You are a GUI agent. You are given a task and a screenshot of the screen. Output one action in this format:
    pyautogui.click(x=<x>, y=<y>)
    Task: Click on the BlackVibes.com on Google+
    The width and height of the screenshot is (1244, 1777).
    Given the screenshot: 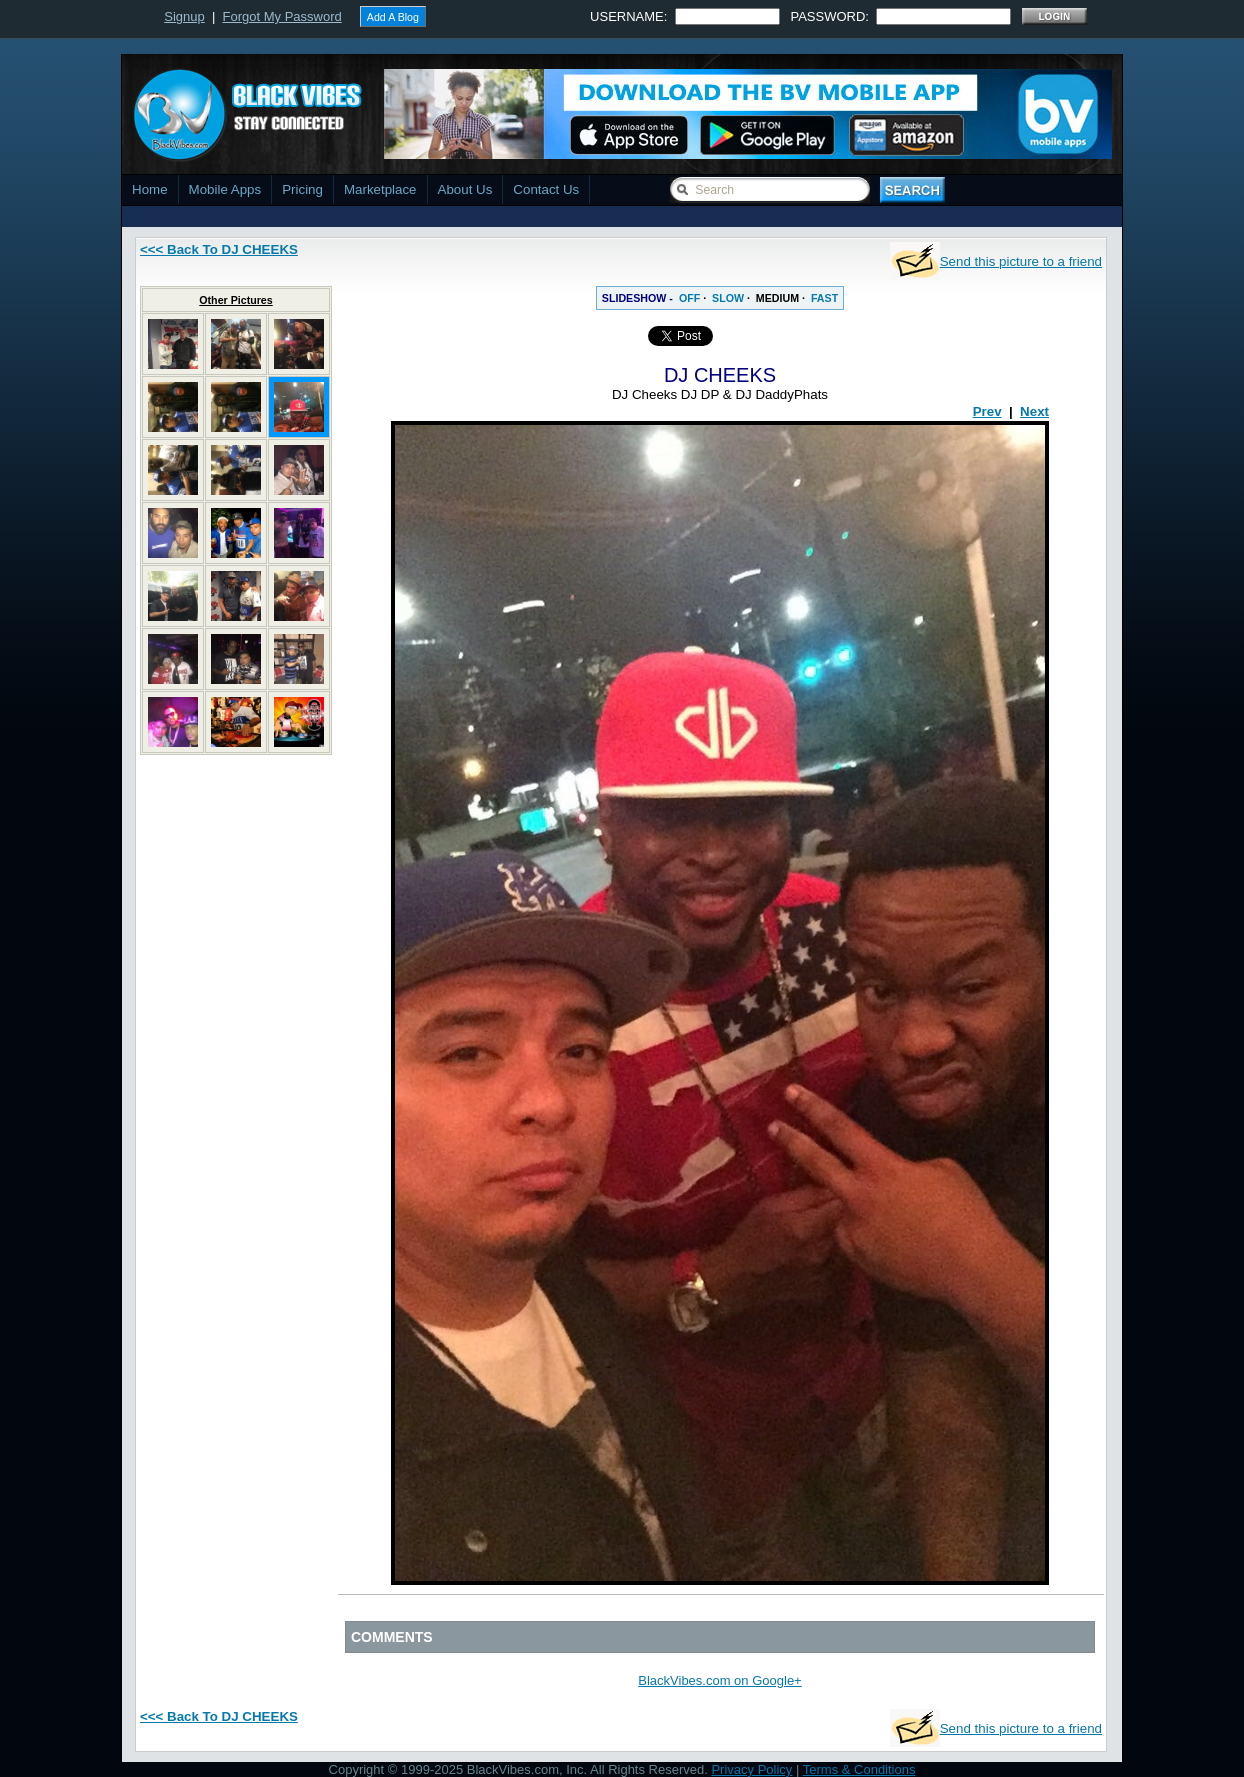 What is the action you would take?
    pyautogui.click(x=719, y=1680)
    